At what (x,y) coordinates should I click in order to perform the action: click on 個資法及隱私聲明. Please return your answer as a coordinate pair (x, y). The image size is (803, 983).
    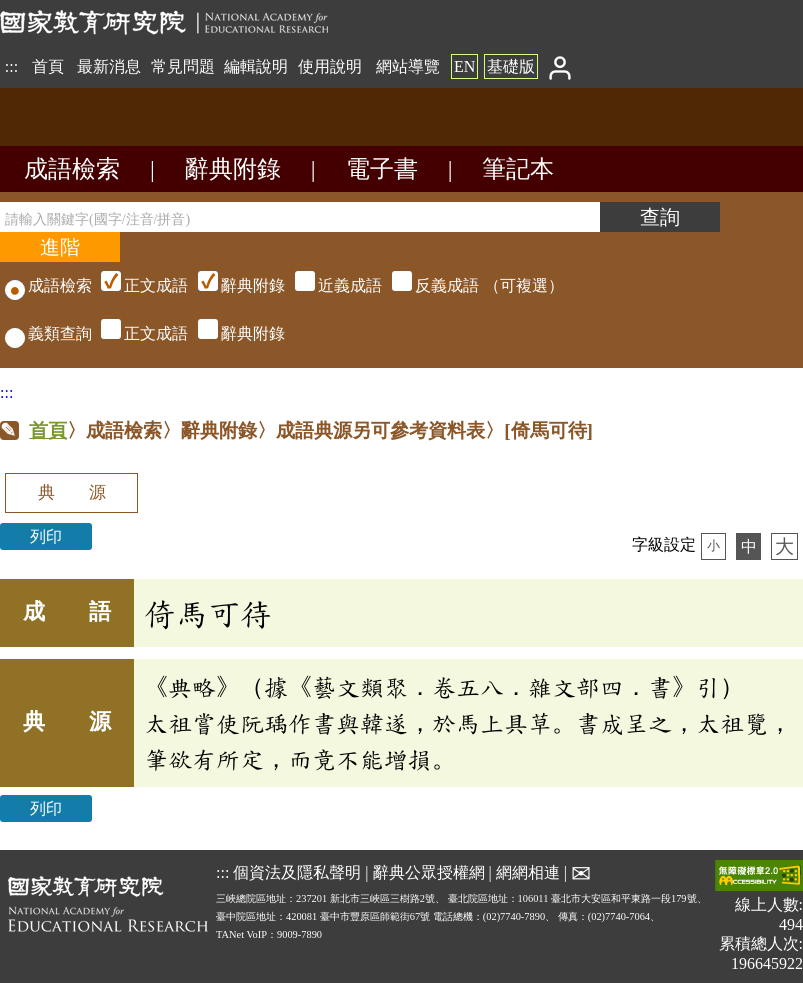
    Looking at the image, I should click on (297, 871).